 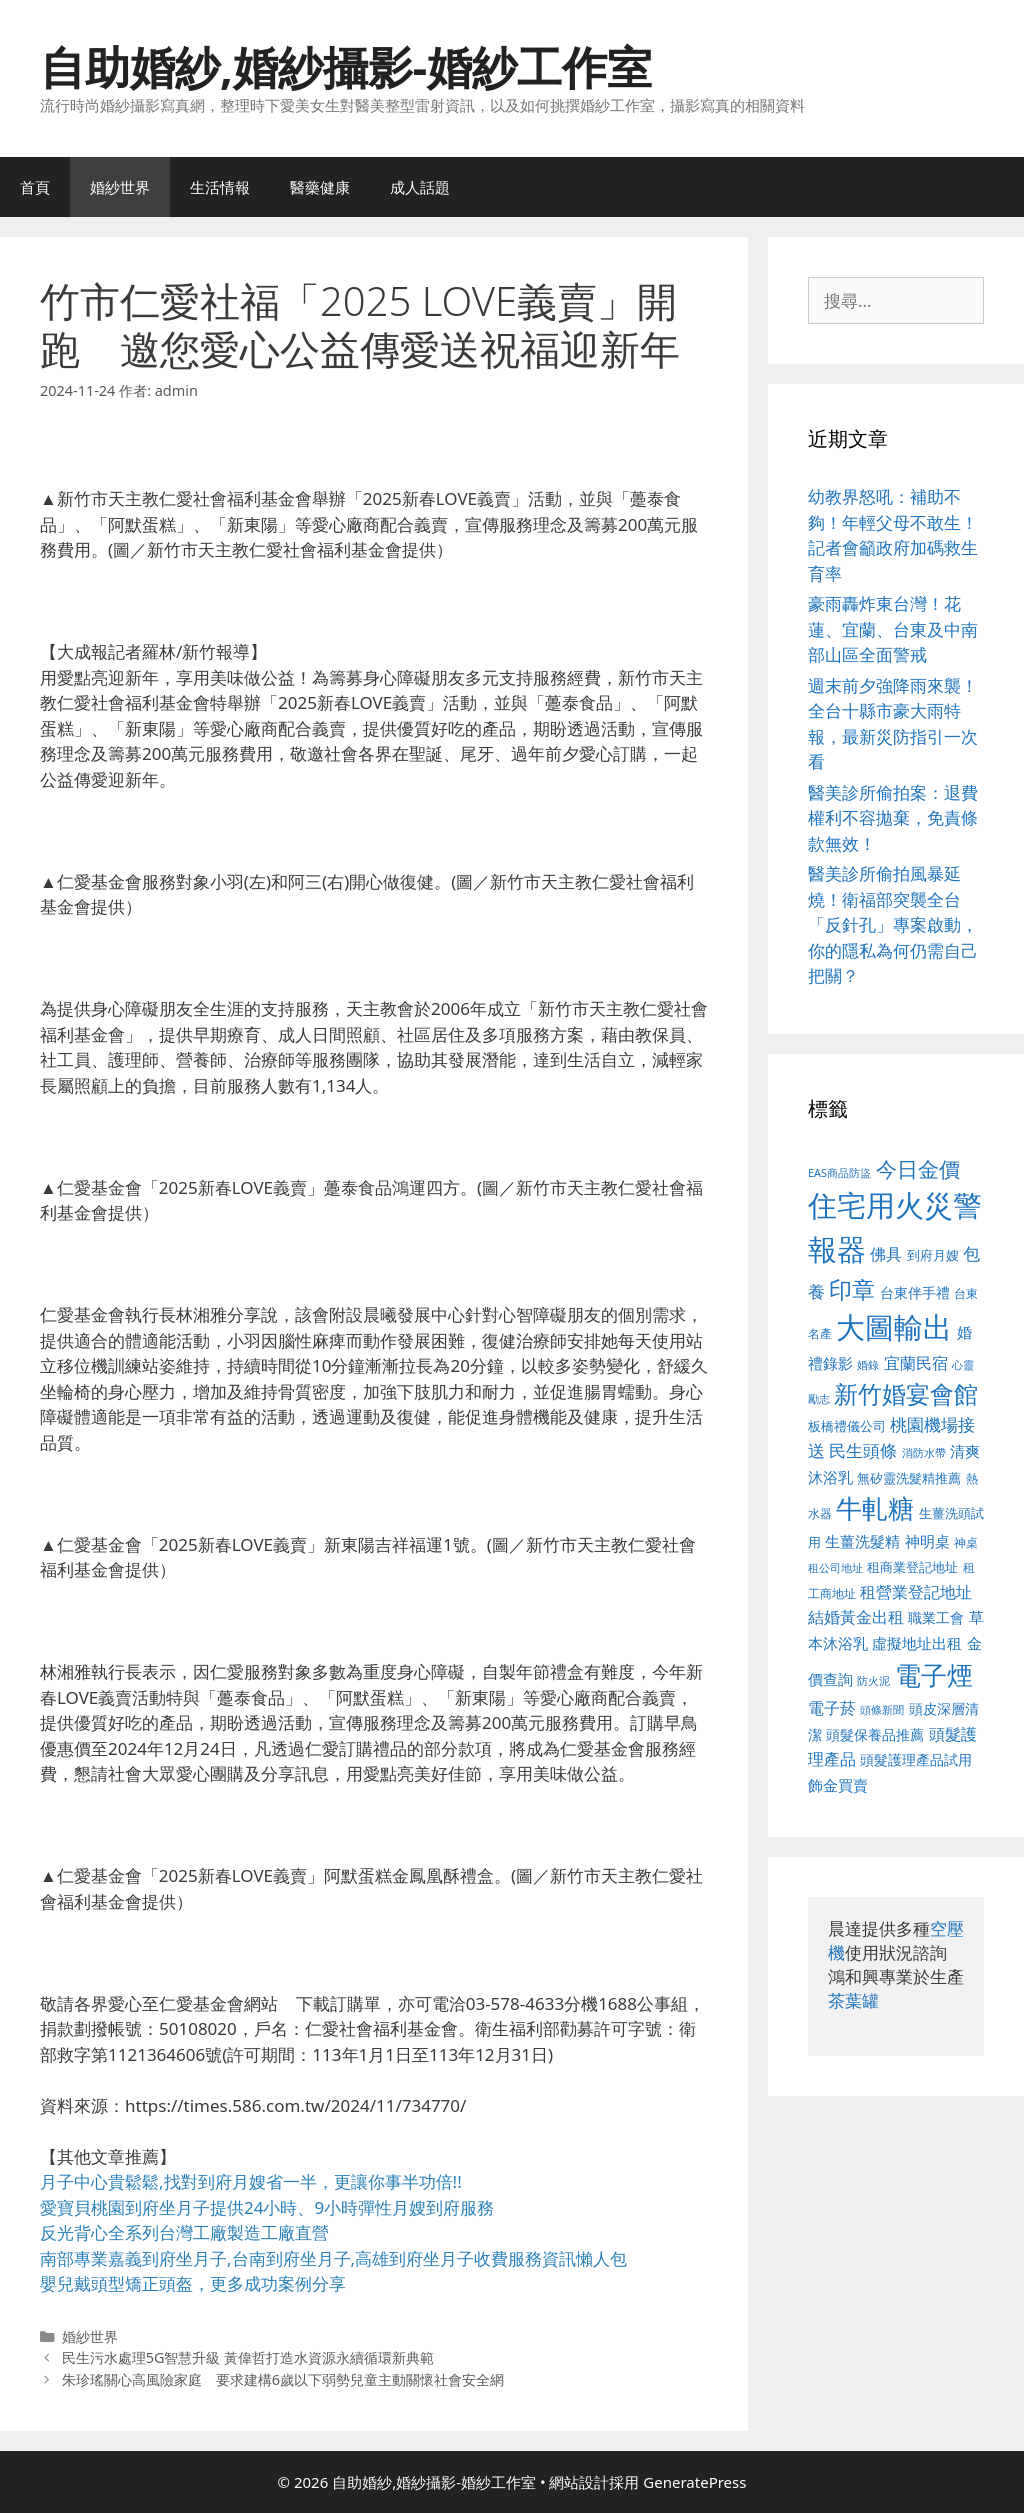 I want to click on 神明桌 [神明桌 (578 個項目)], so click(x=927, y=1541).